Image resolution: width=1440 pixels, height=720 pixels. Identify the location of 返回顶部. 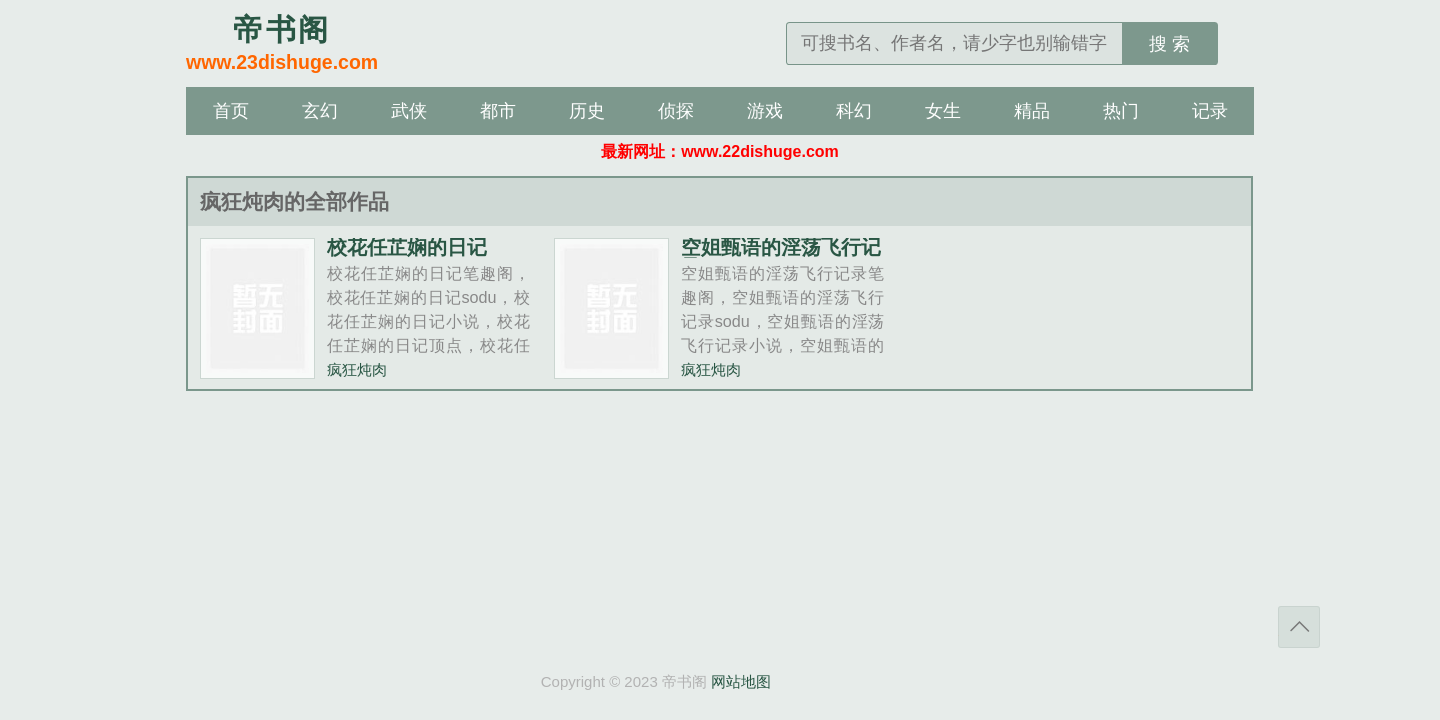
(1299, 627).